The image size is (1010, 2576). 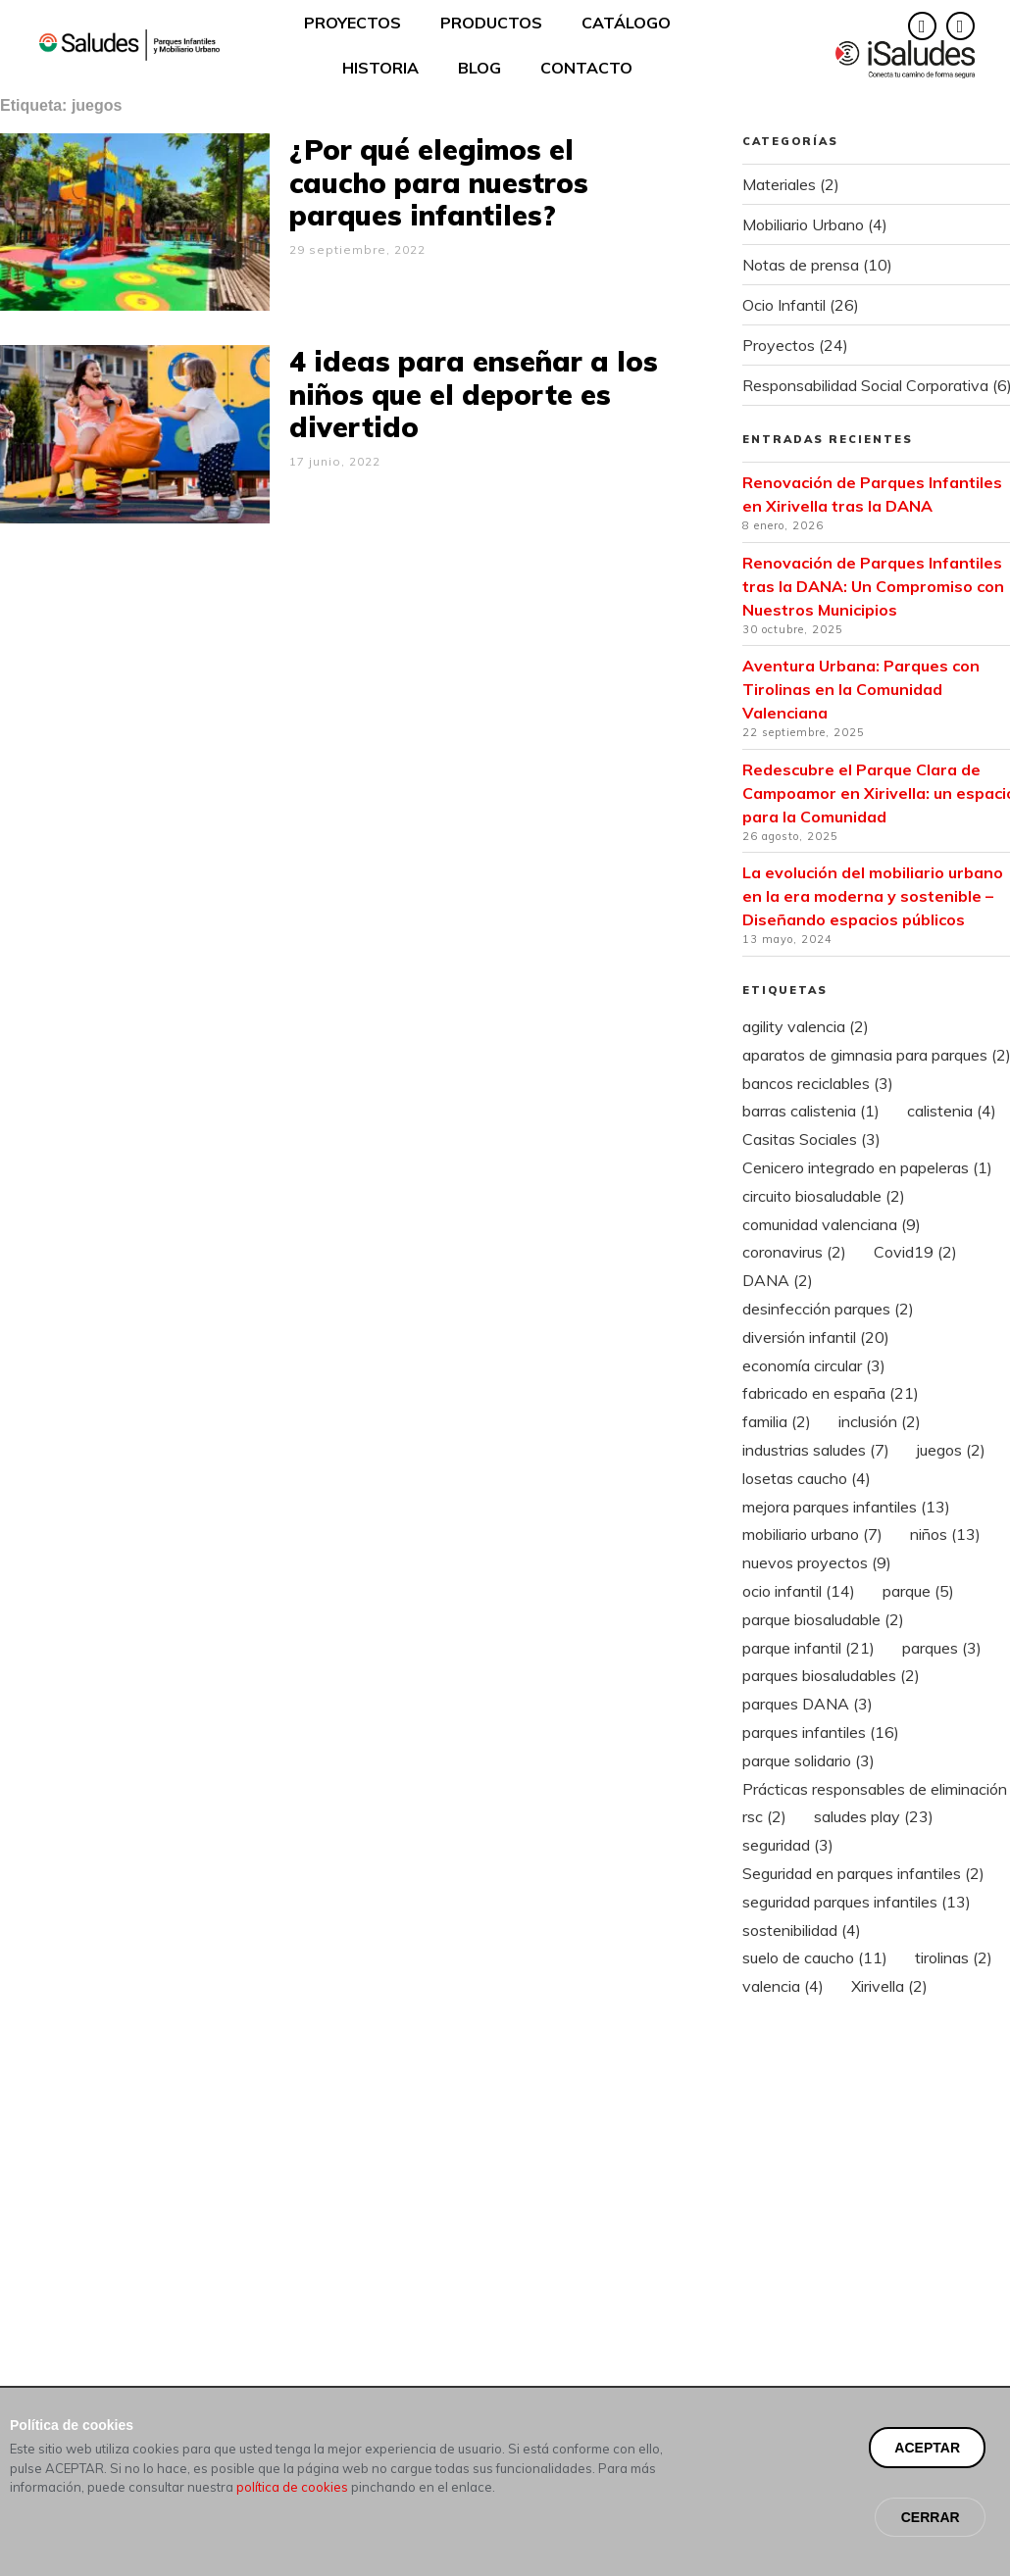 What do you see at coordinates (807, 1703) in the screenshot?
I see `parques DANA [parques DANA (3 elementos)]` at bounding box center [807, 1703].